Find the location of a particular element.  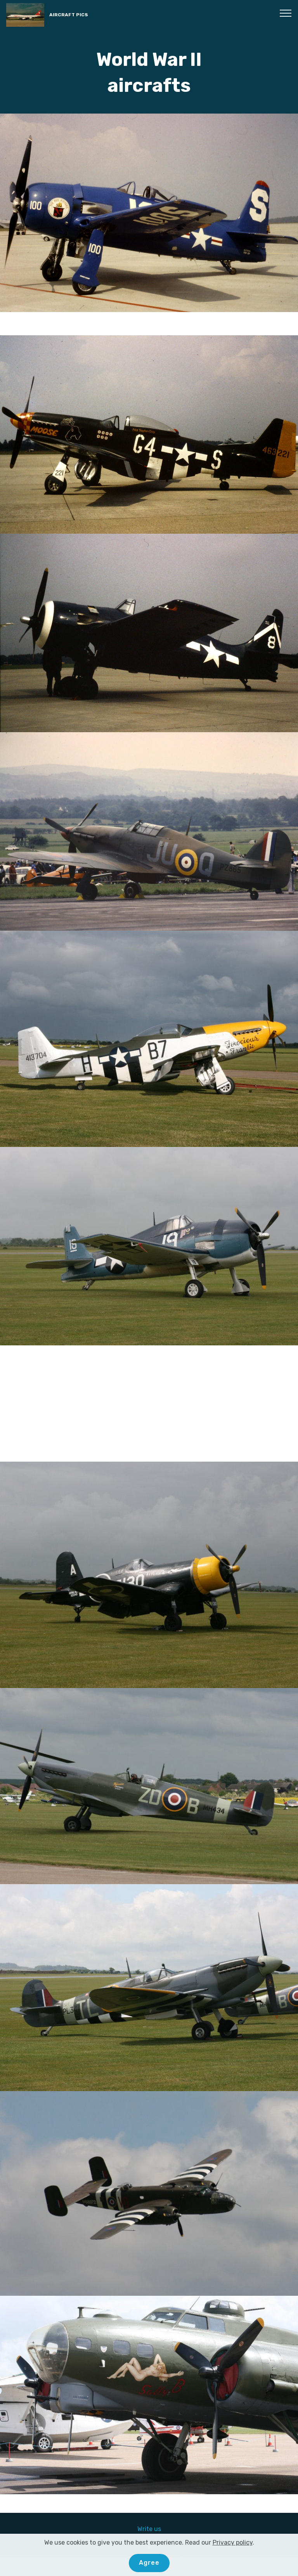

AIRCRAFT PICS is located at coordinates (68, 14).